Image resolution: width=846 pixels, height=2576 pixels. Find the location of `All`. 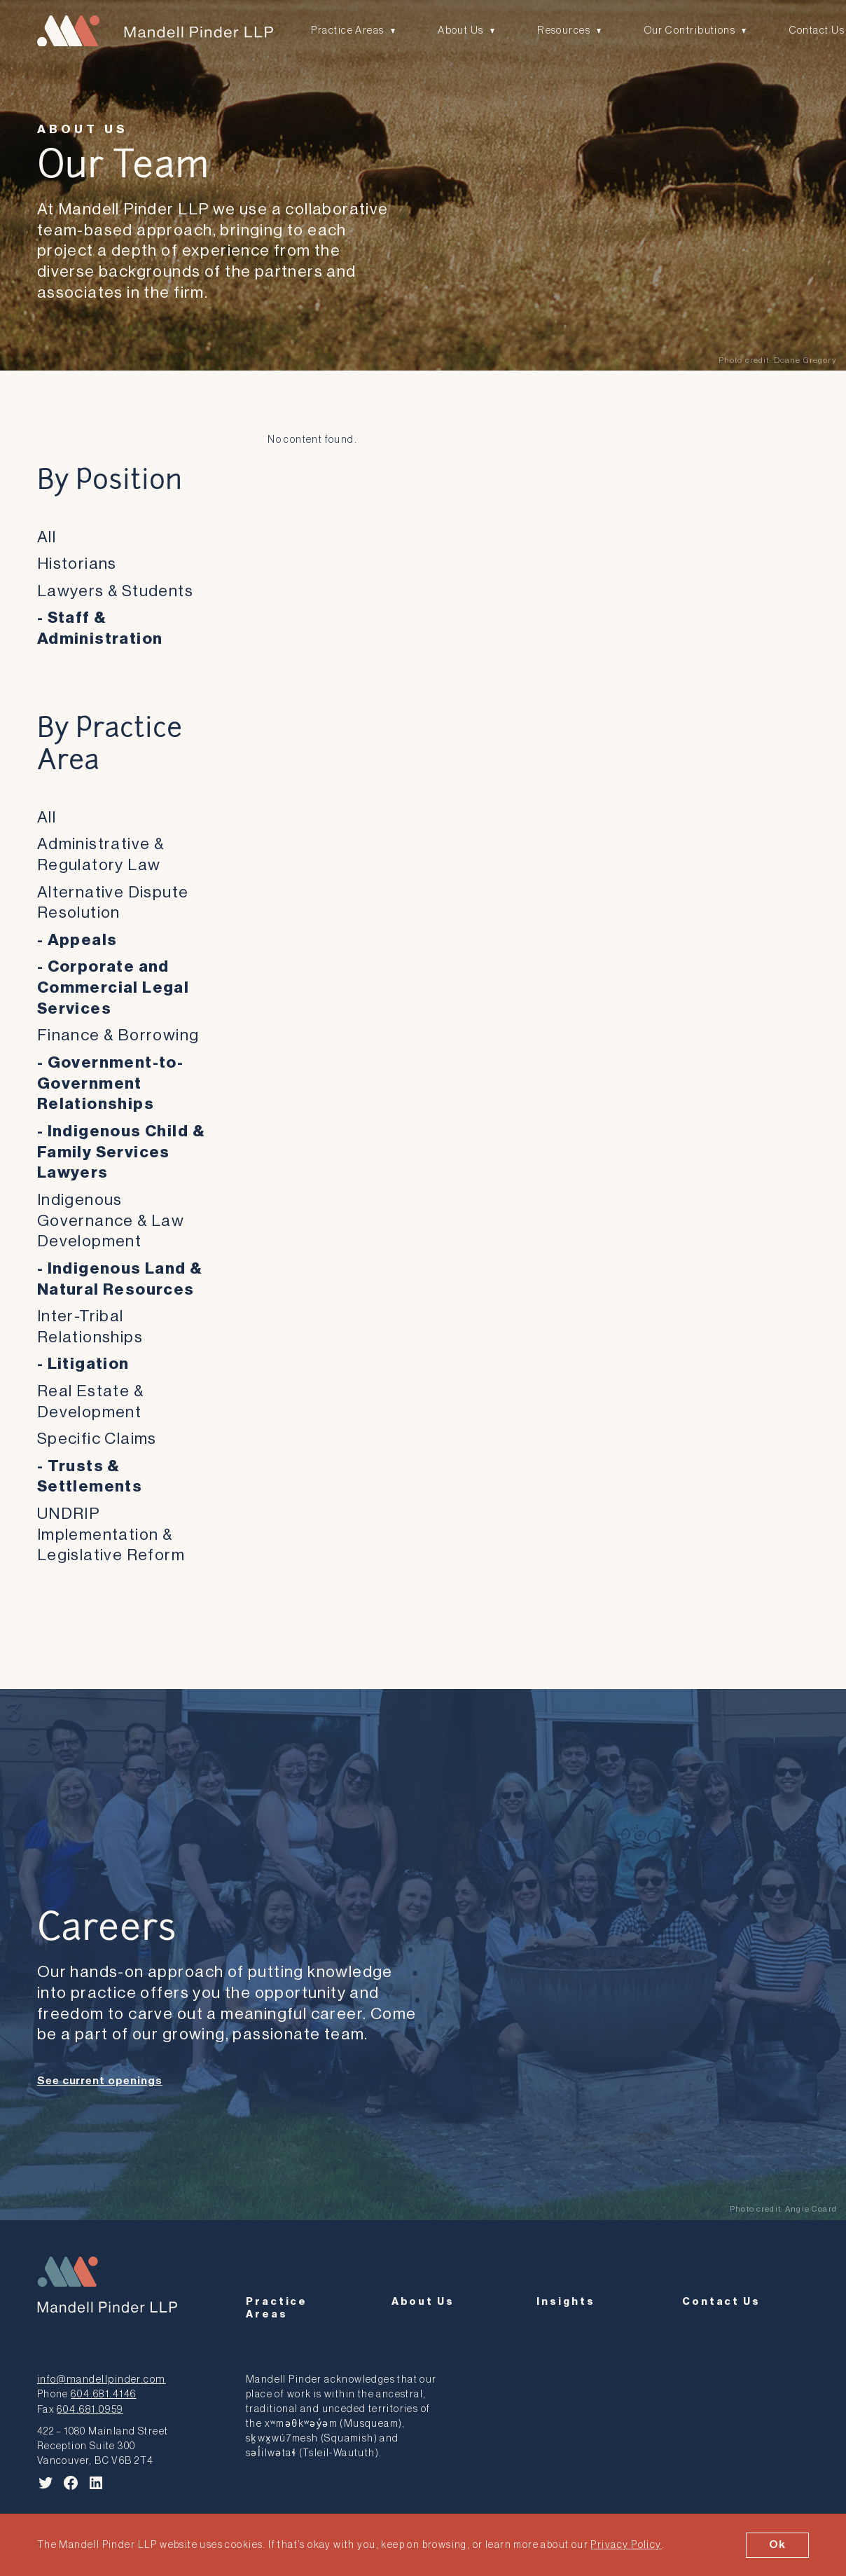

All is located at coordinates (46, 536).